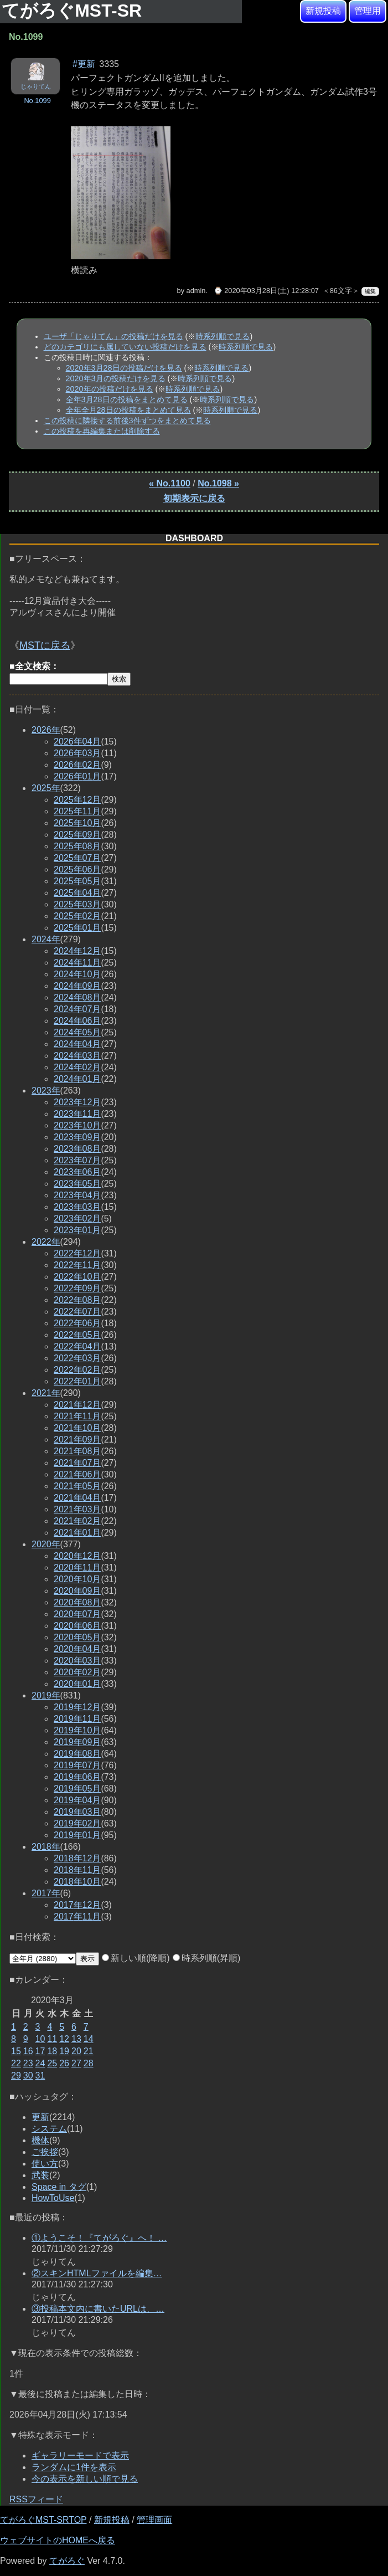  Describe the element at coordinates (80, 2455) in the screenshot. I see `ギャラリーモードで表示` at that location.